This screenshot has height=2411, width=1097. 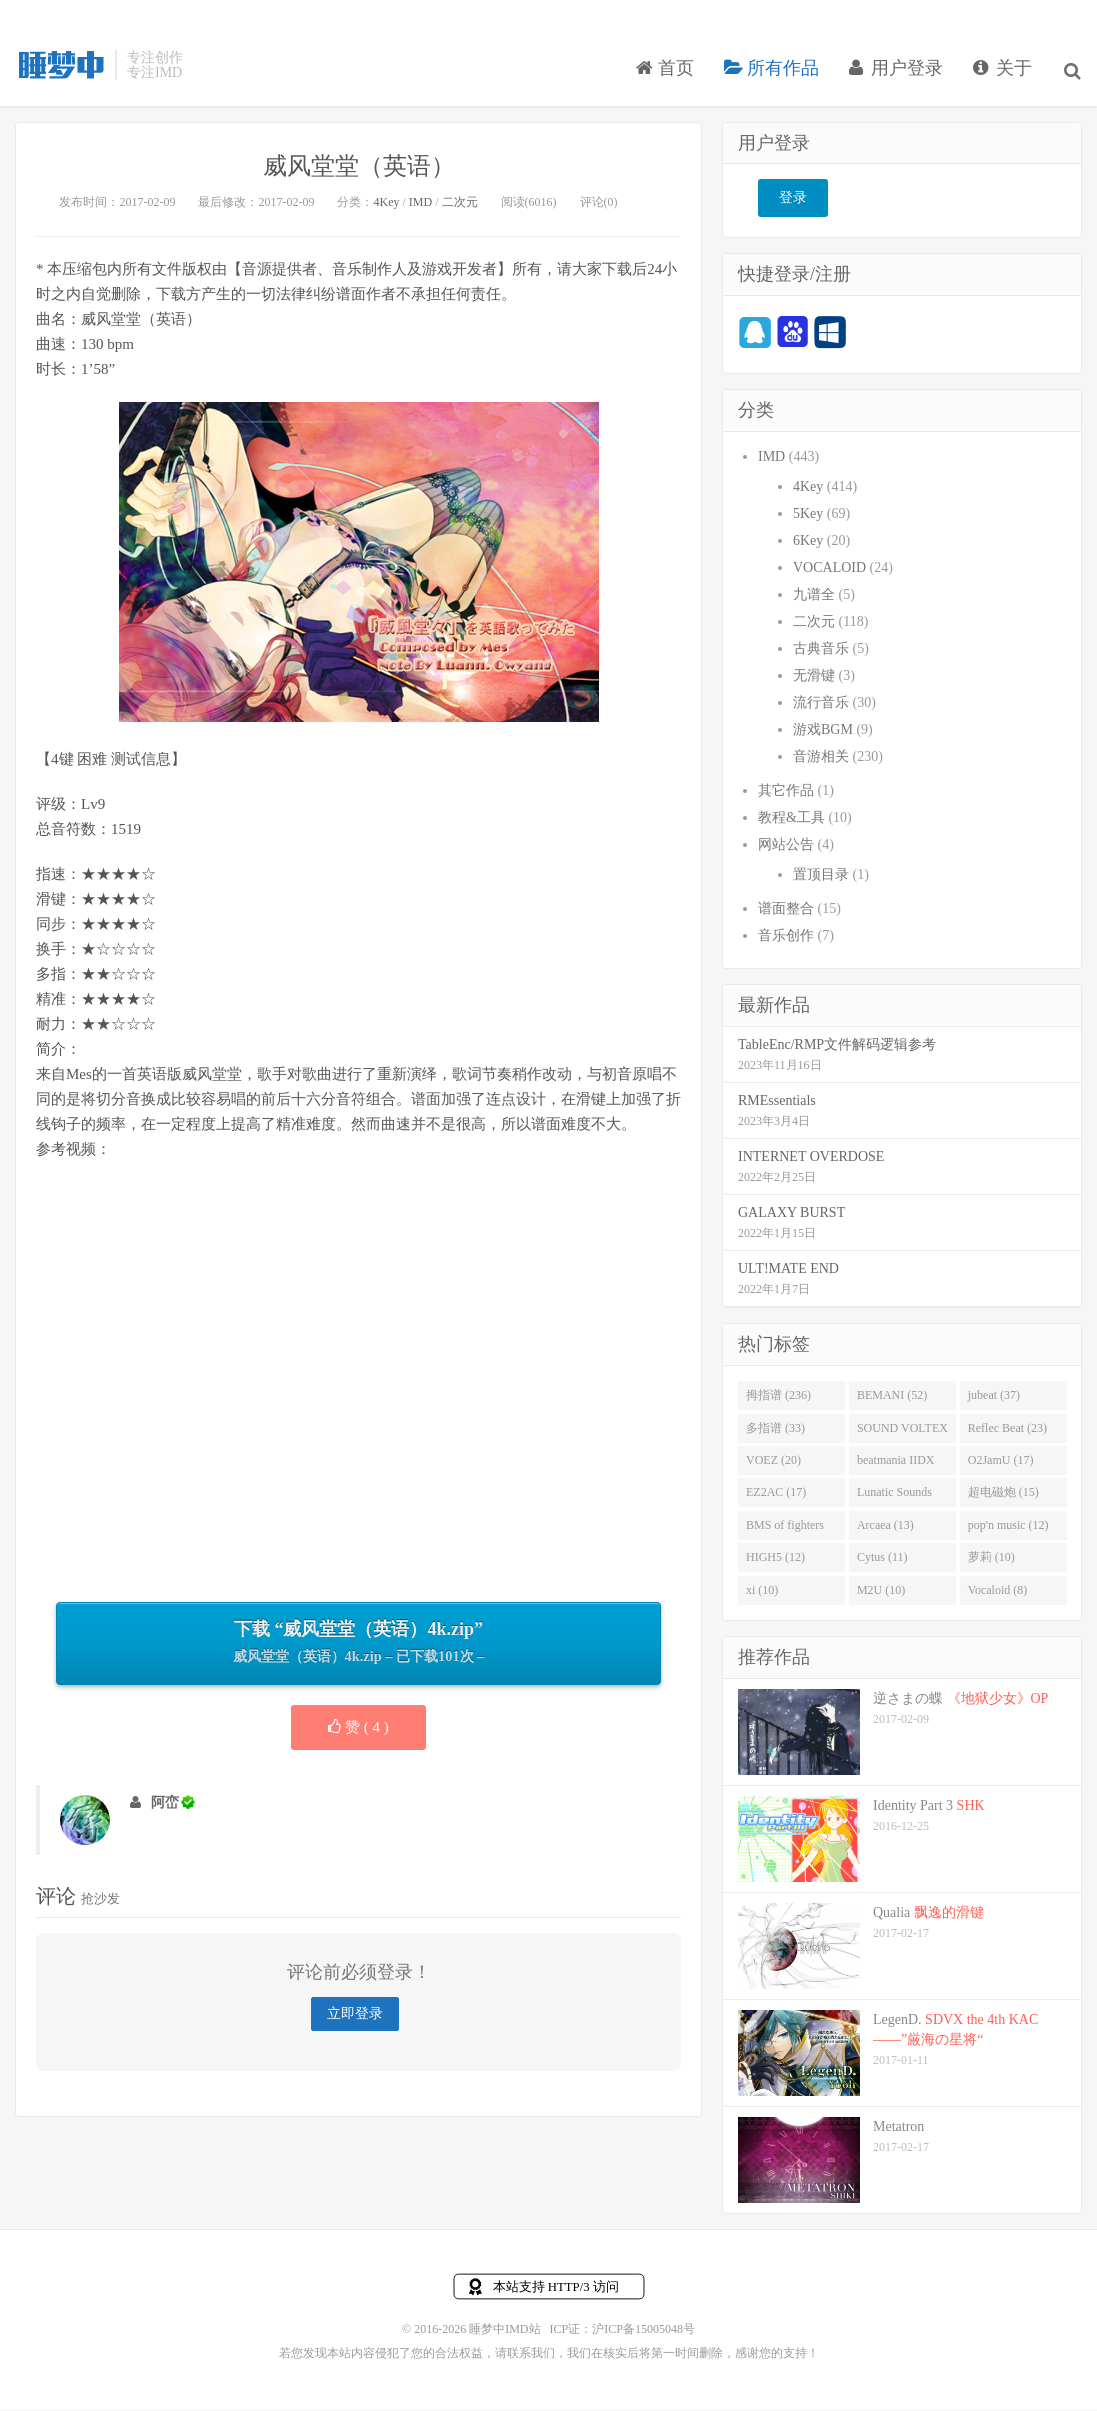 I want to click on 5Key, so click(x=808, y=515).